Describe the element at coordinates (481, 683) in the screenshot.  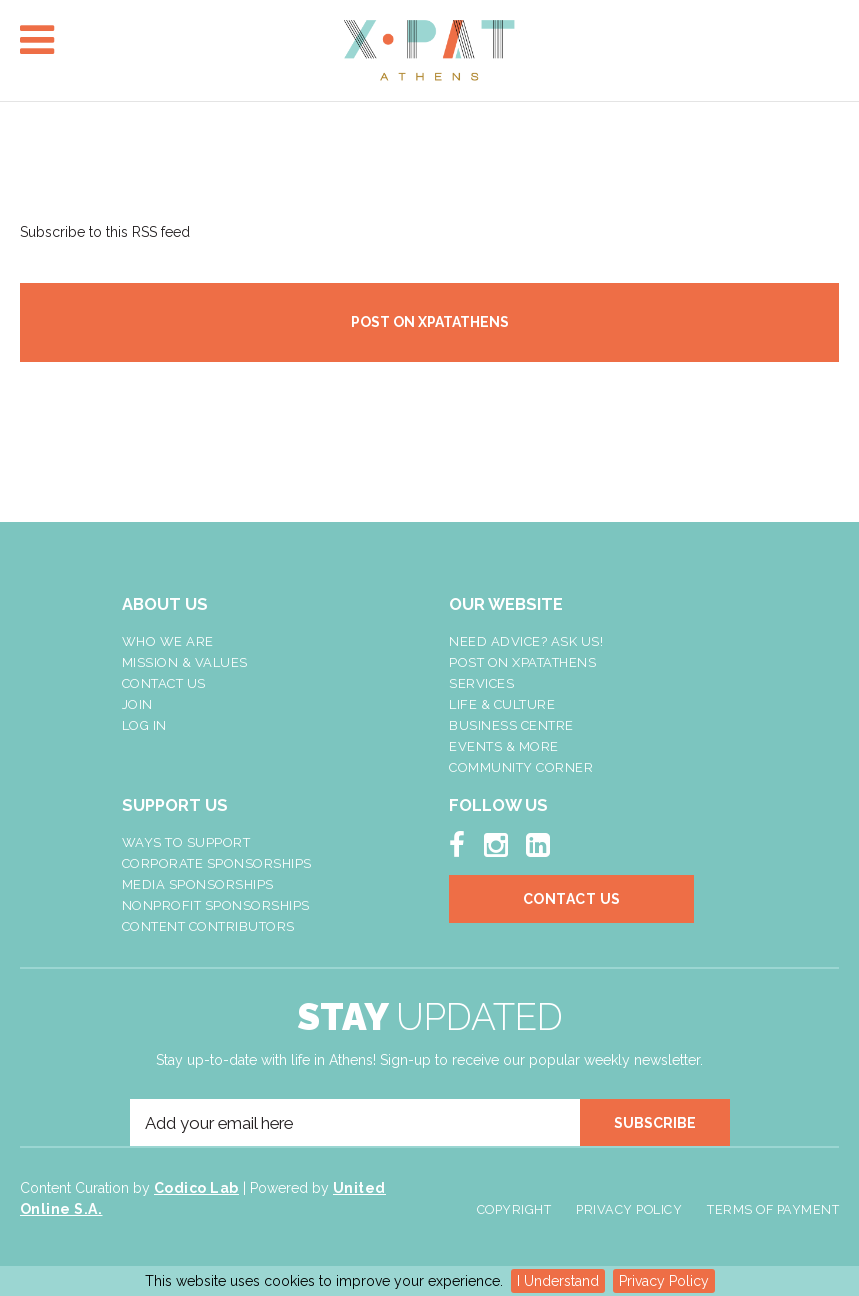
I see `Services` at that location.